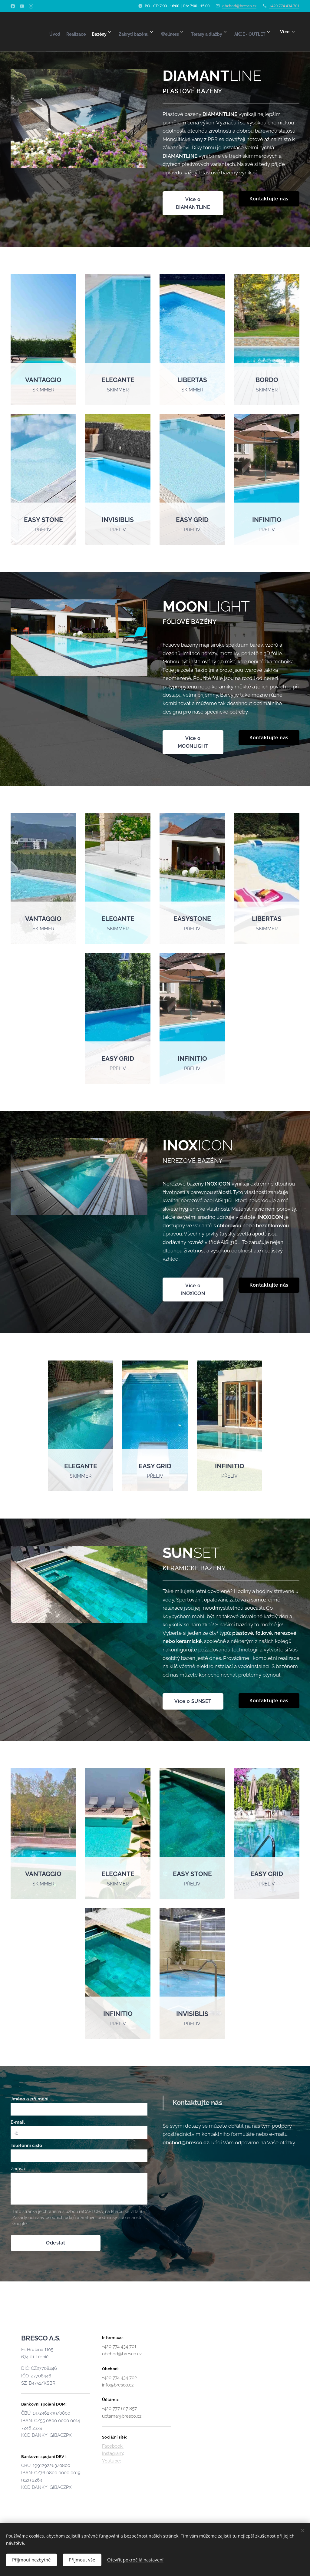  Describe the element at coordinates (44, 2217) in the screenshot. I see `Zásady ochrany osobních údajů` at that location.